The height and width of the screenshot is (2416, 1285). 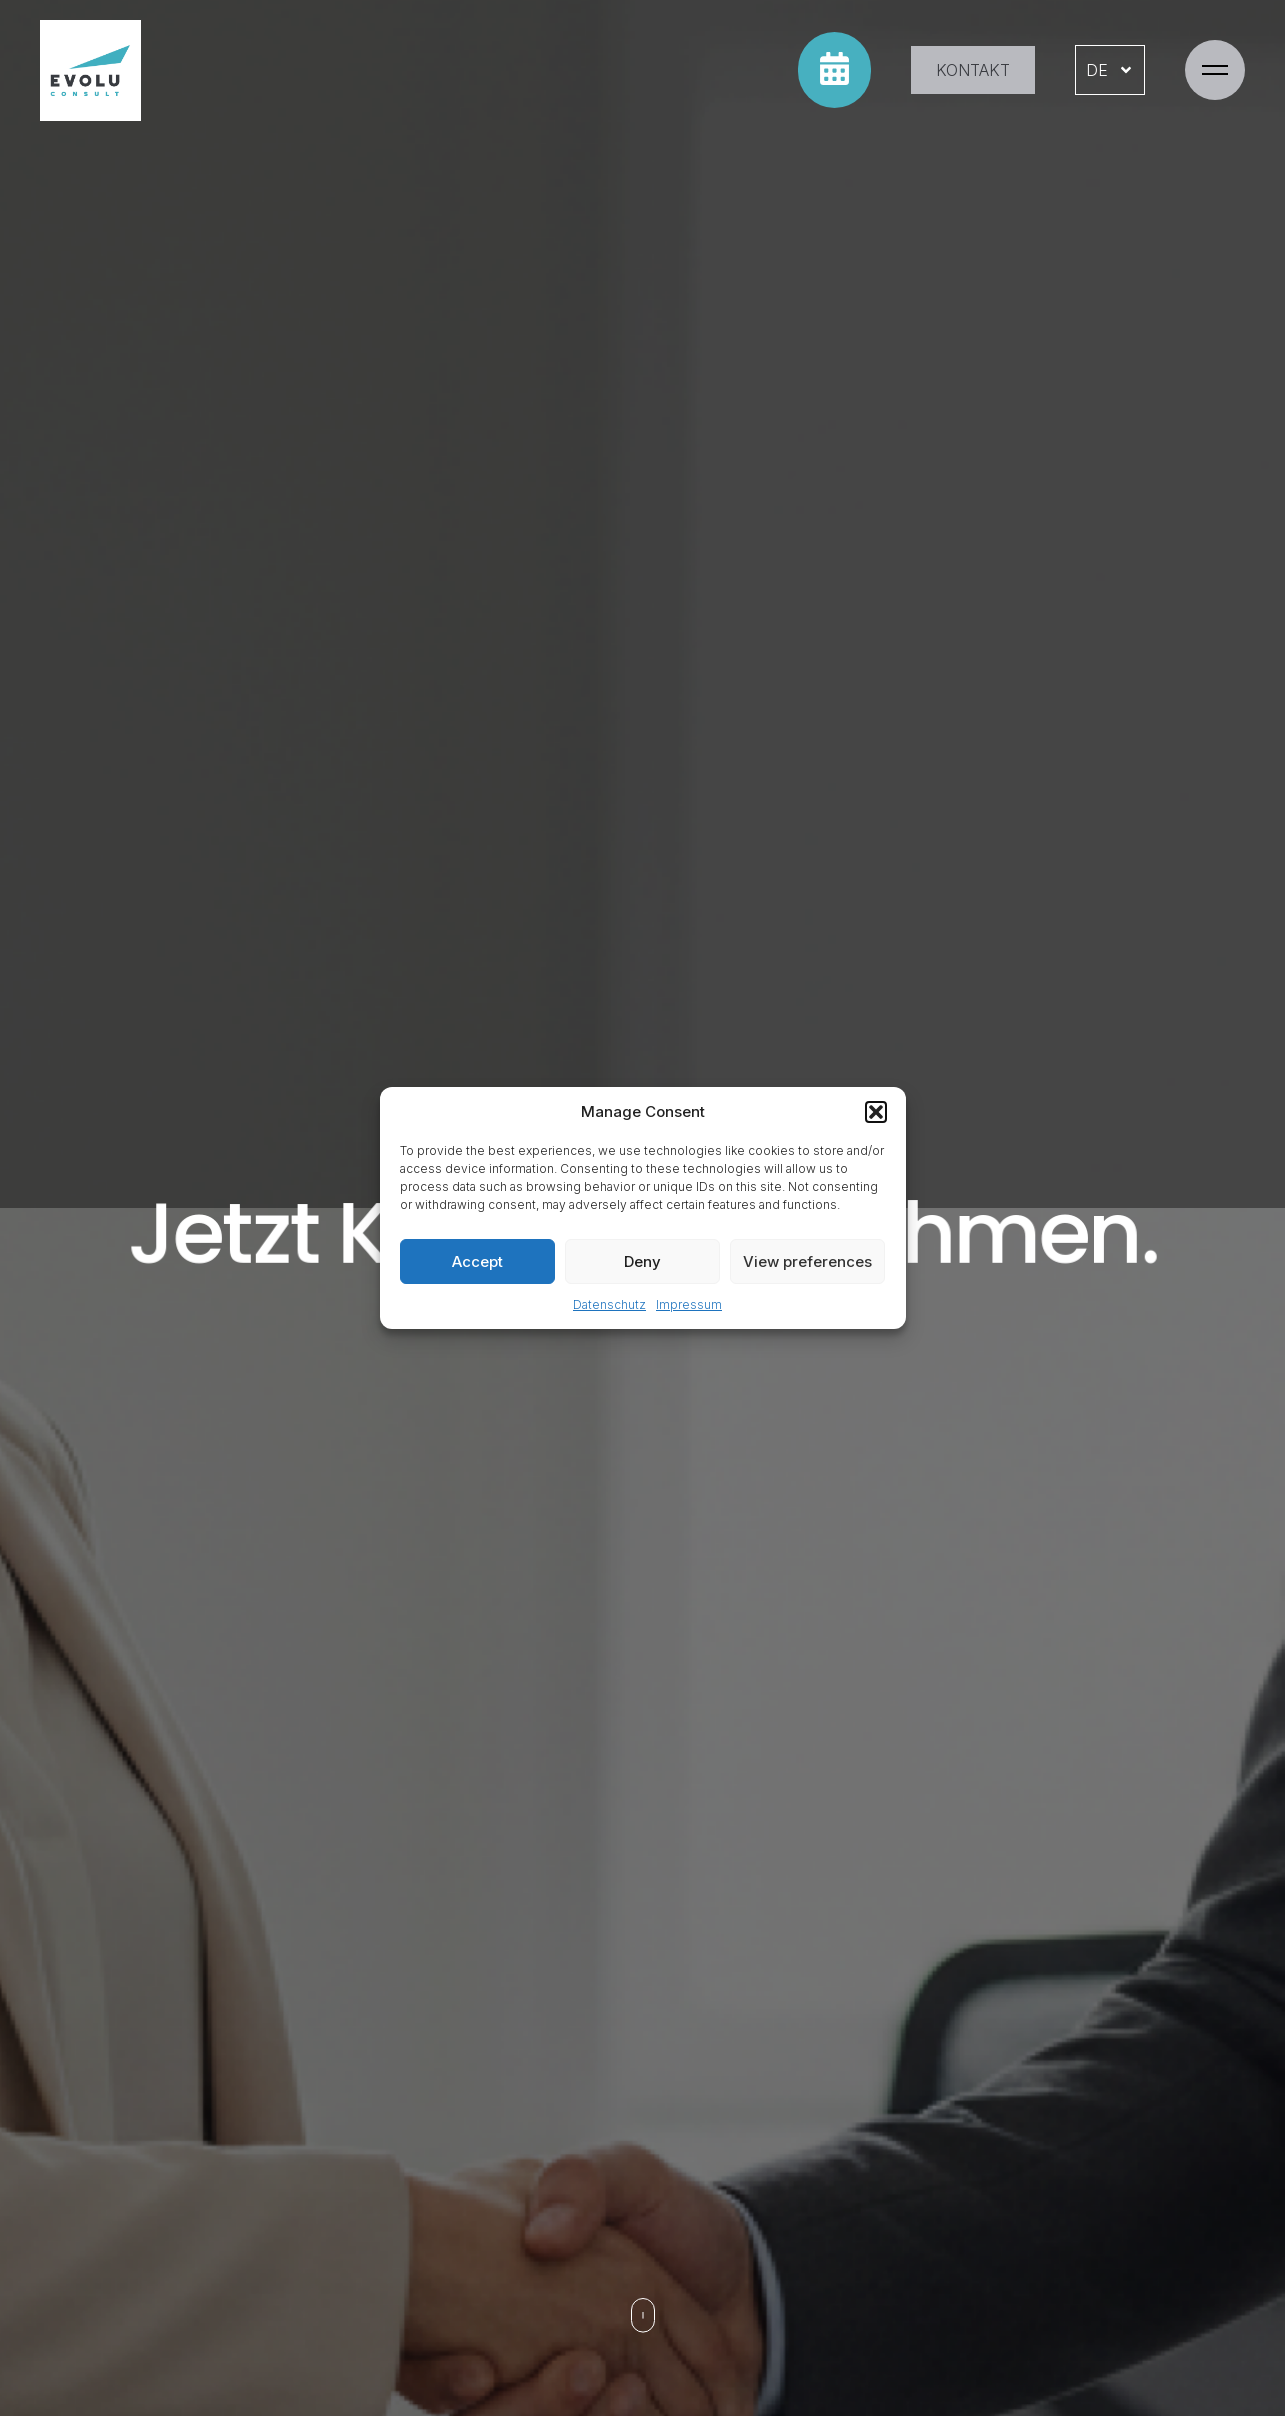 What do you see at coordinates (876, 1112) in the screenshot?
I see `[button]` at bounding box center [876, 1112].